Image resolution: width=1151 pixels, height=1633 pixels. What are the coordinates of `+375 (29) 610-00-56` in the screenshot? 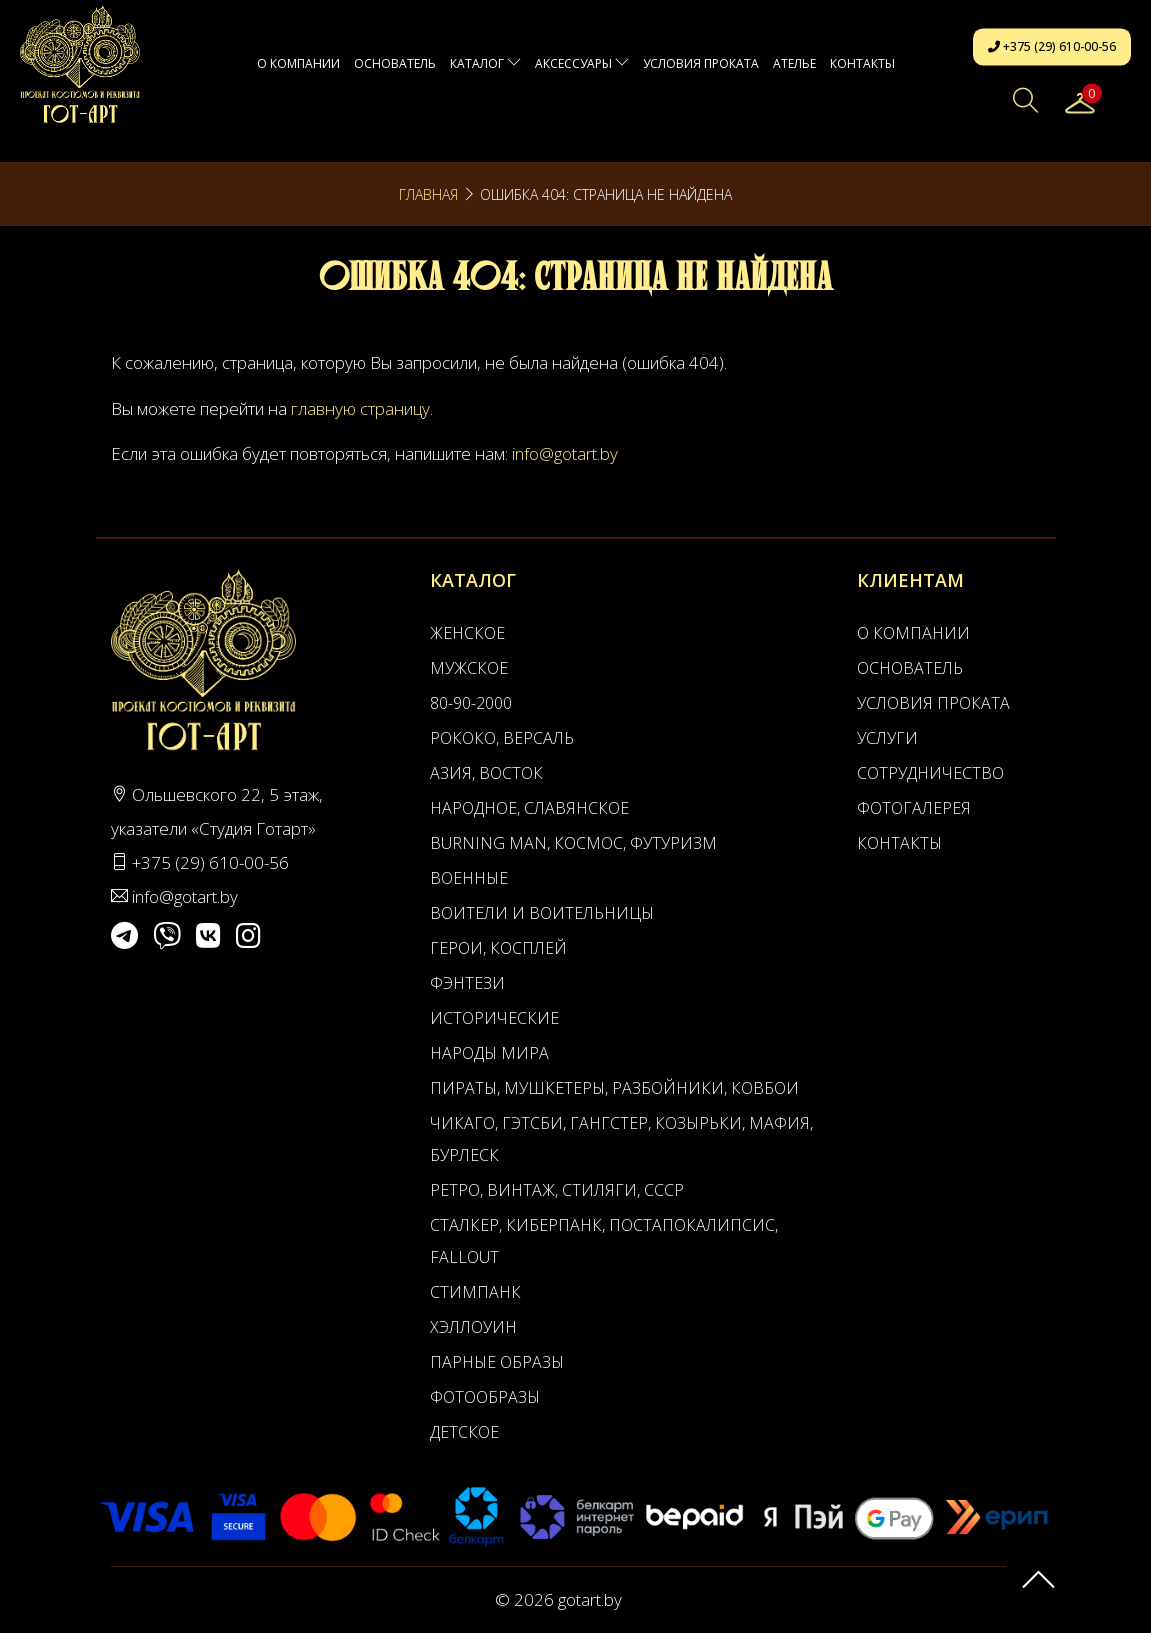 It's located at (1052, 46).